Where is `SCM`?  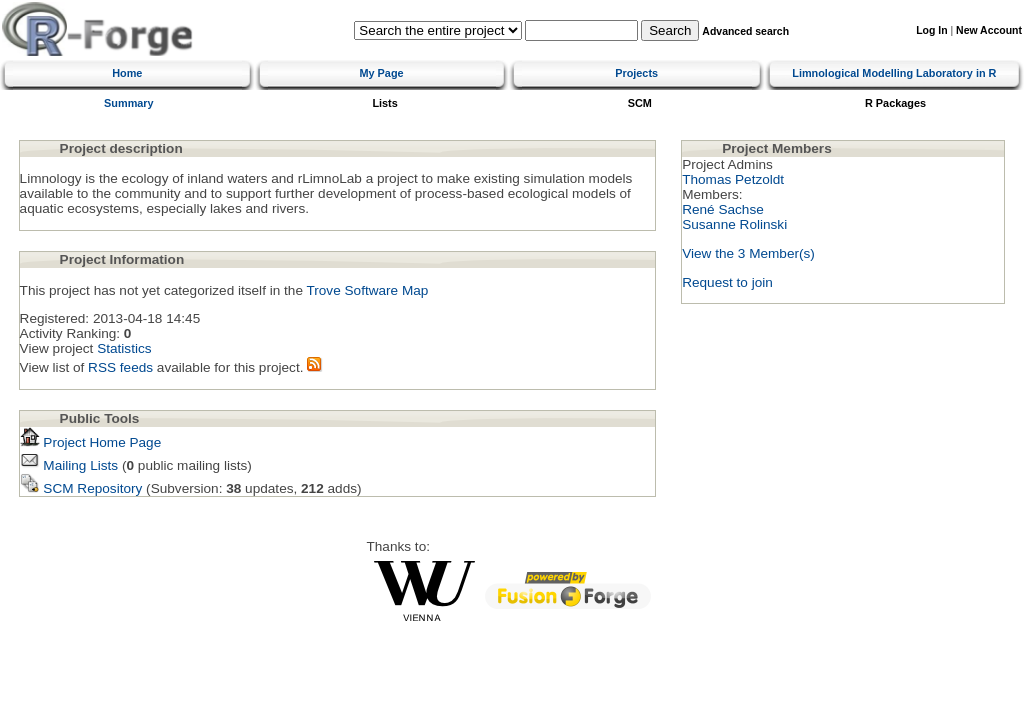
SCM is located at coordinates (640, 103).